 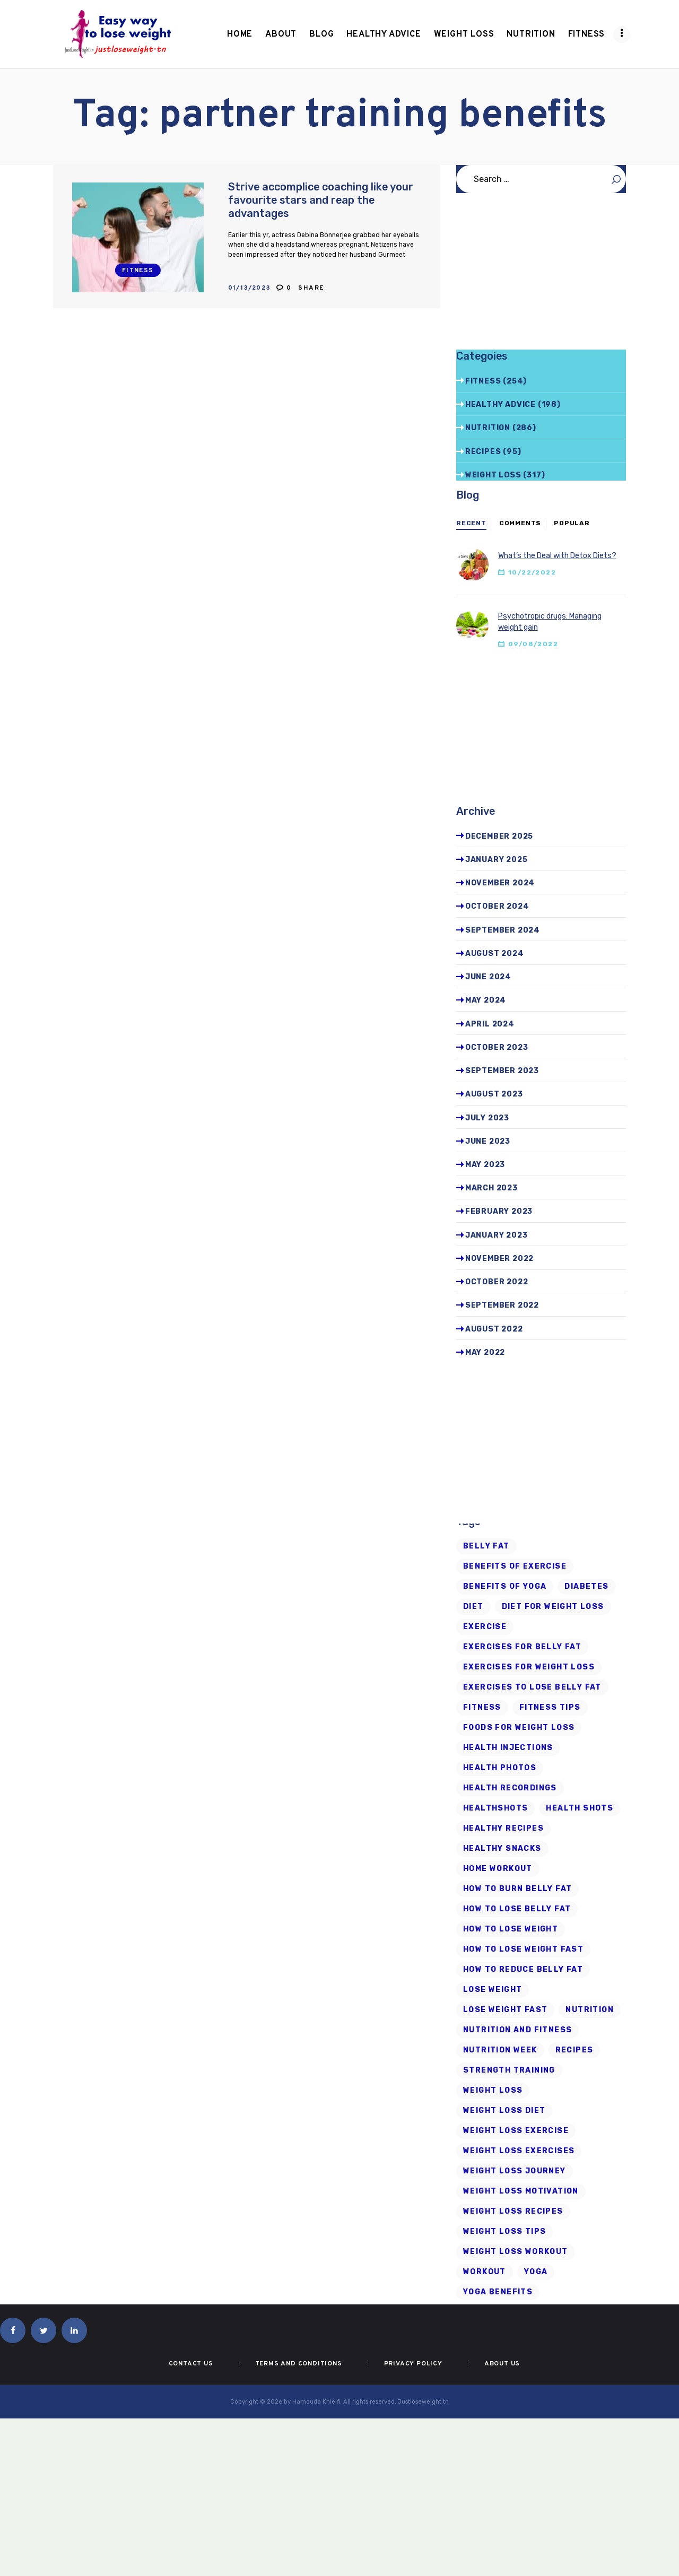 What do you see at coordinates (249, 288) in the screenshot?
I see `01/13/2023` at bounding box center [249, 288].